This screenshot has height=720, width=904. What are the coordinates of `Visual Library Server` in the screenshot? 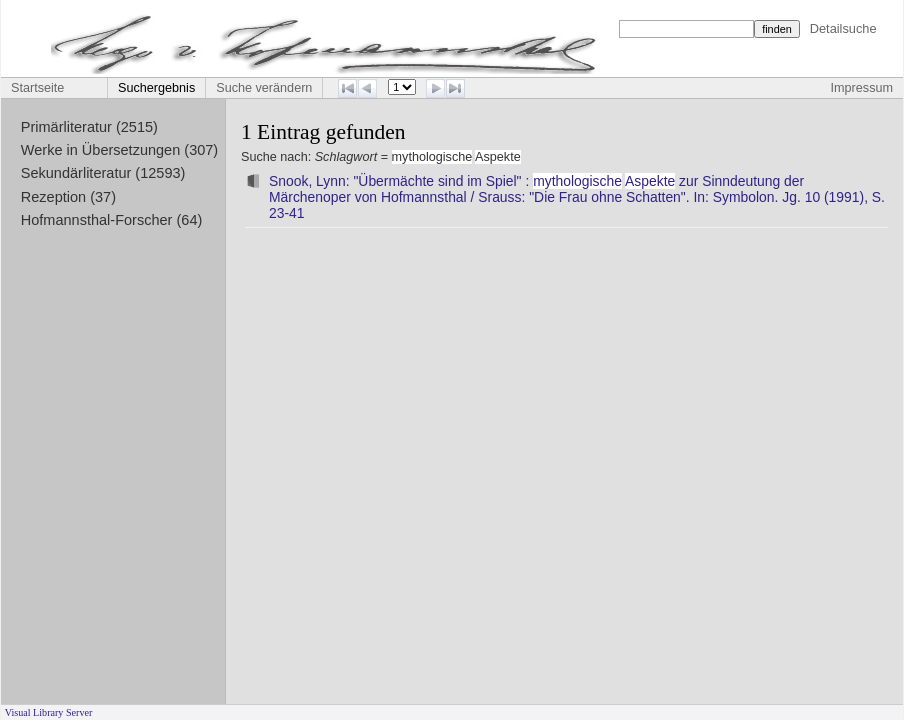 It's located at (49, 712).